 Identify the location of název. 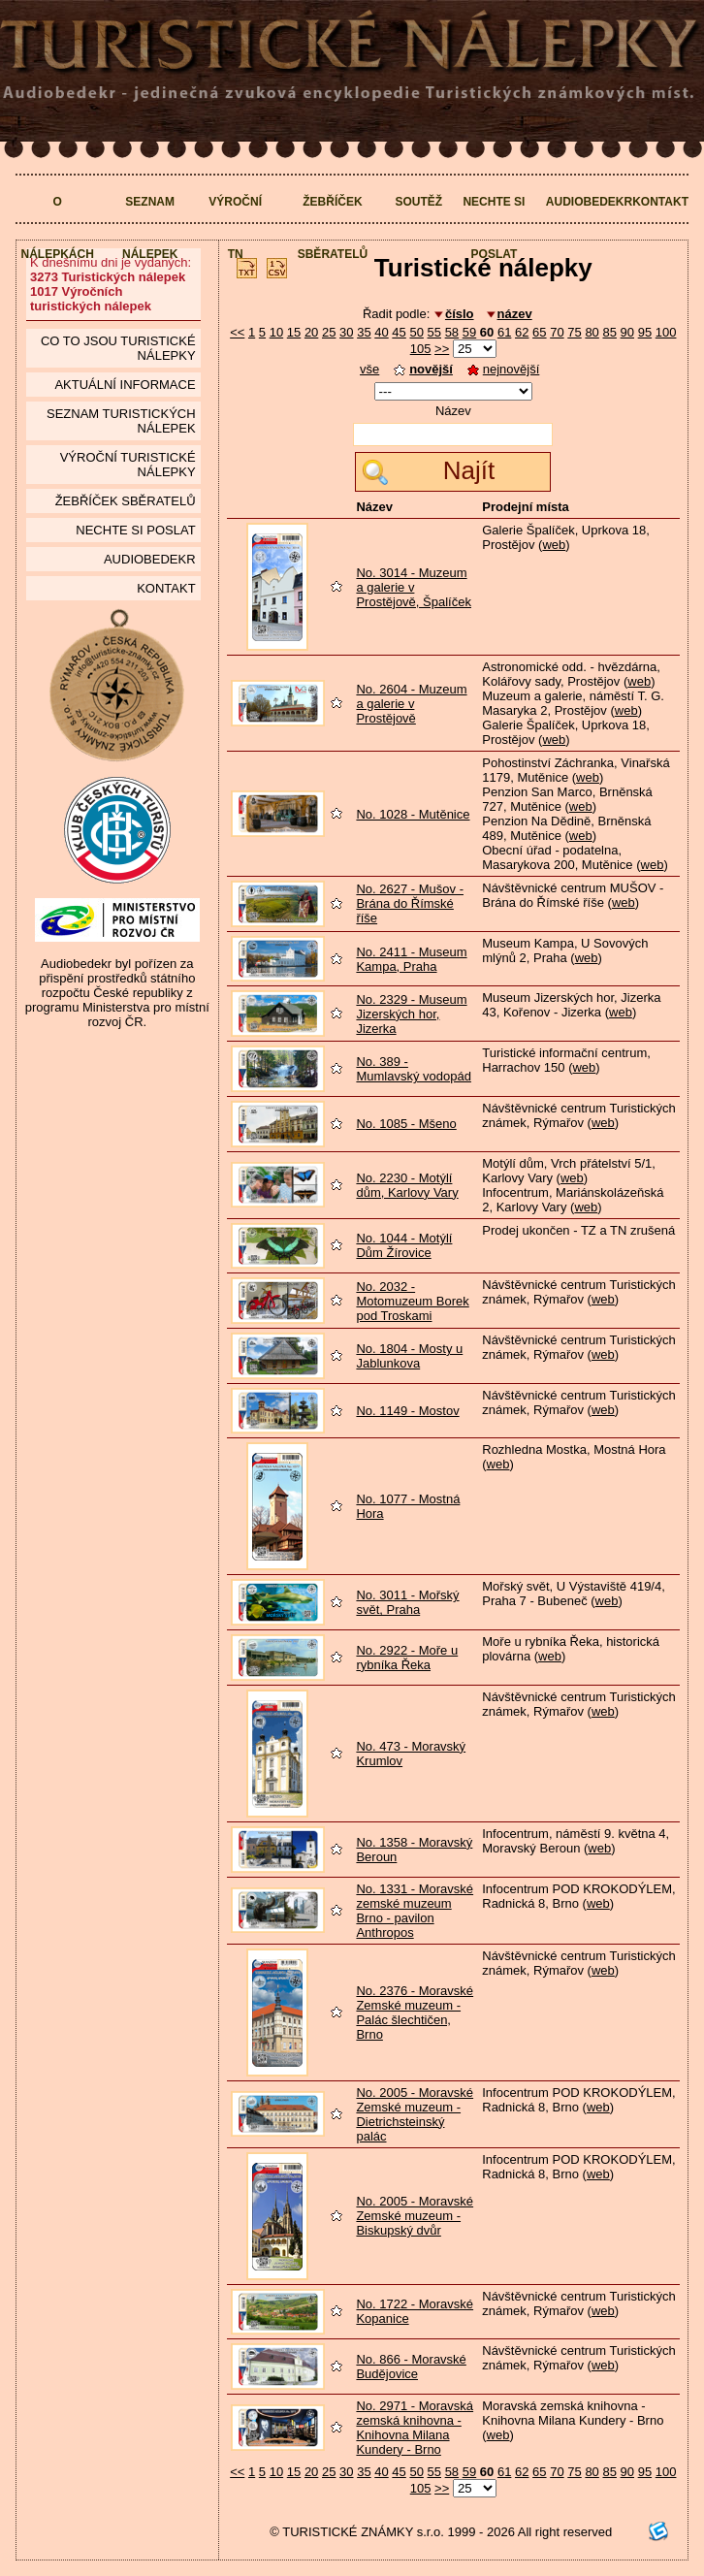
(514, 313).